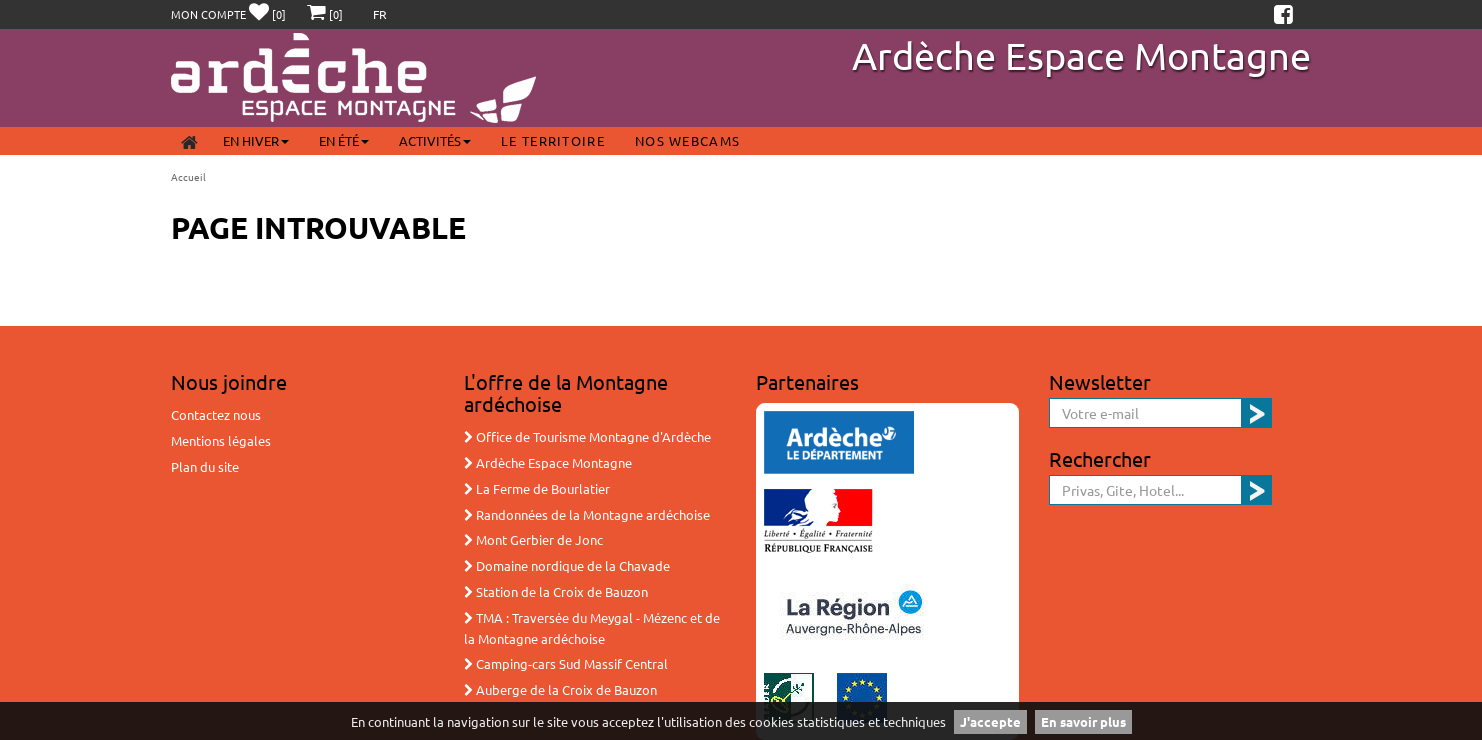 The width and height of the screenshot is (1482, 740). I want to click on J'accepte, so click(990, 721).